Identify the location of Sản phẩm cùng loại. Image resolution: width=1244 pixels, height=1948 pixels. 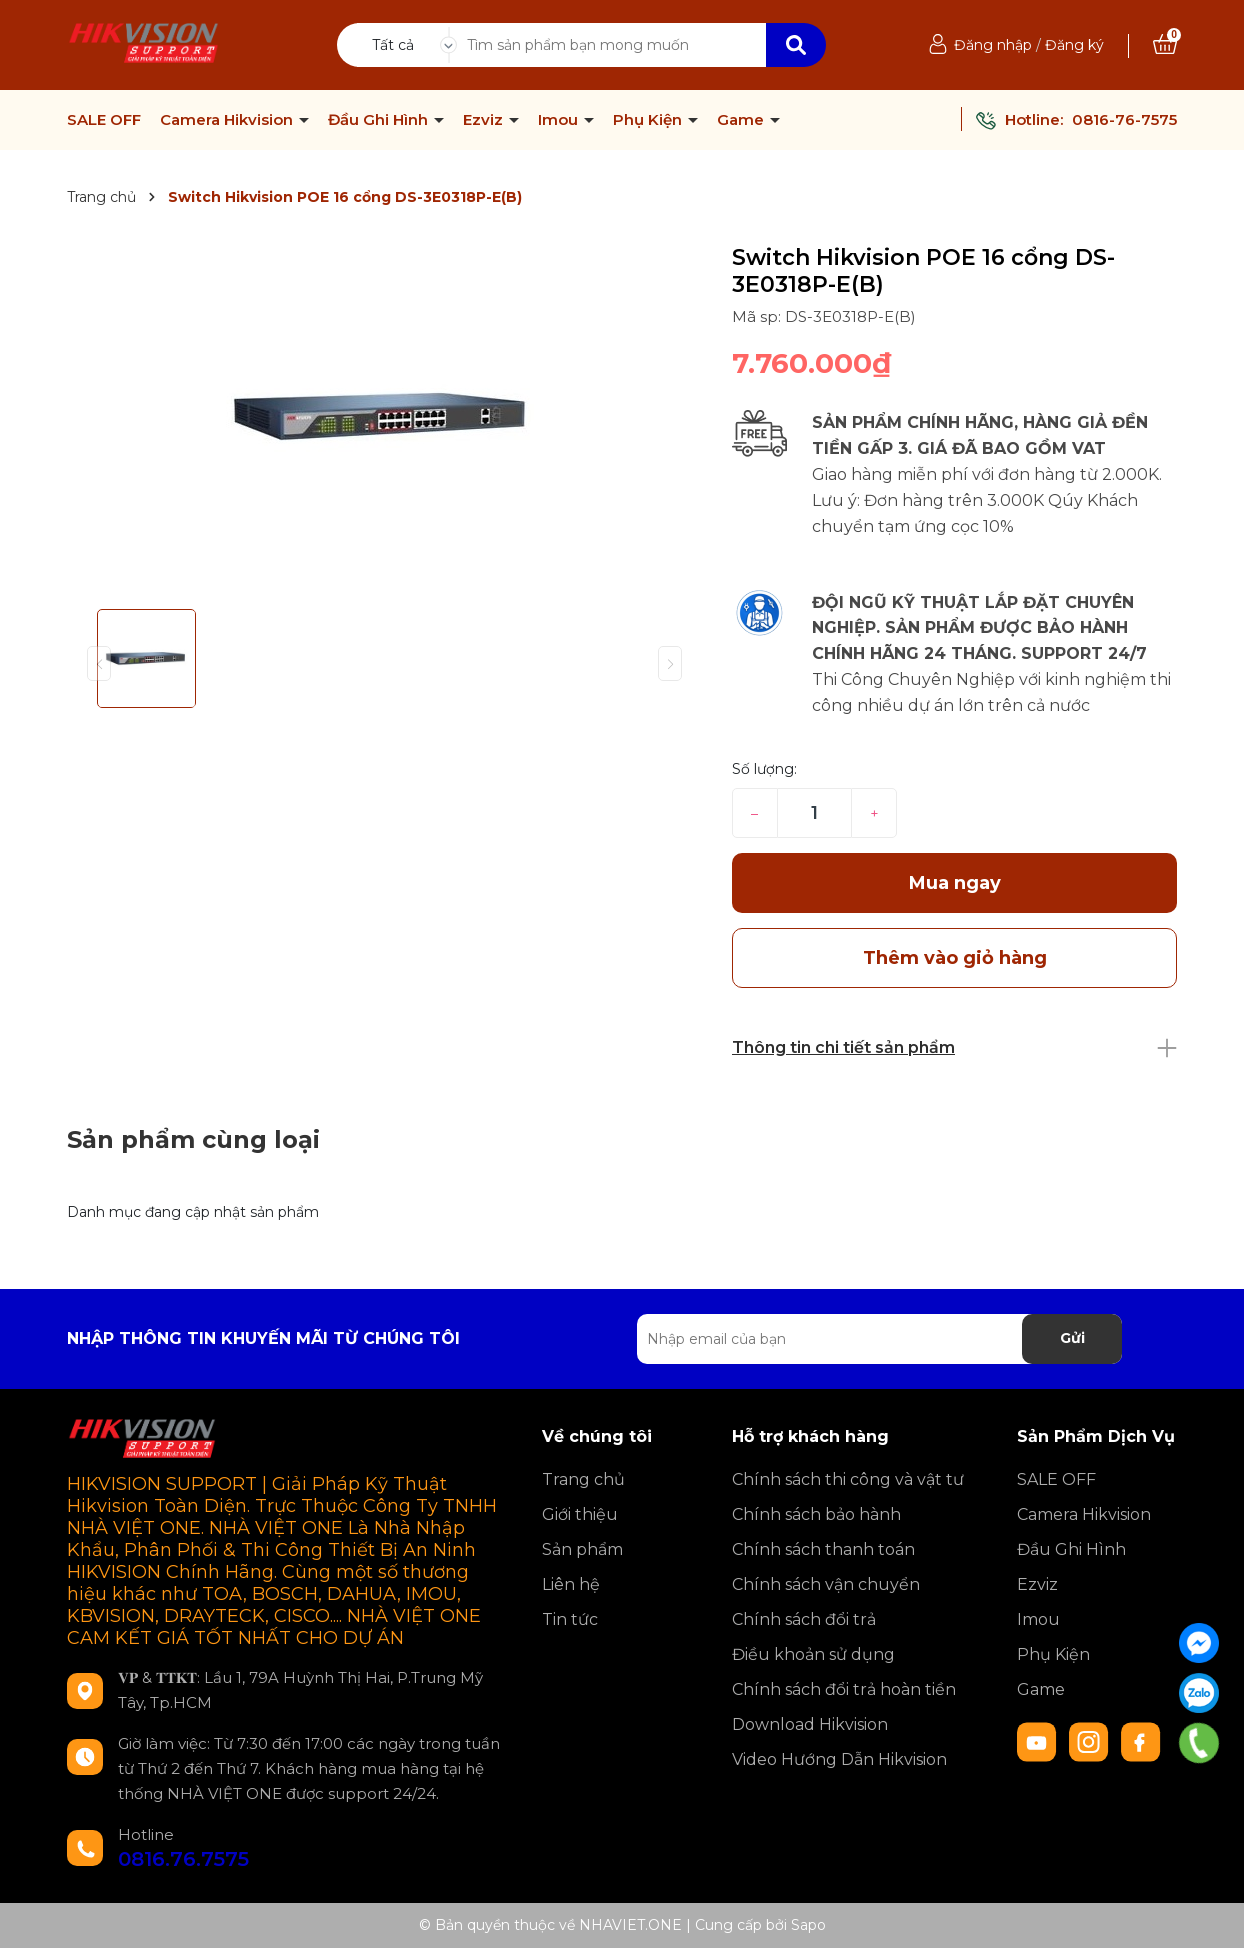
(193, 1139).